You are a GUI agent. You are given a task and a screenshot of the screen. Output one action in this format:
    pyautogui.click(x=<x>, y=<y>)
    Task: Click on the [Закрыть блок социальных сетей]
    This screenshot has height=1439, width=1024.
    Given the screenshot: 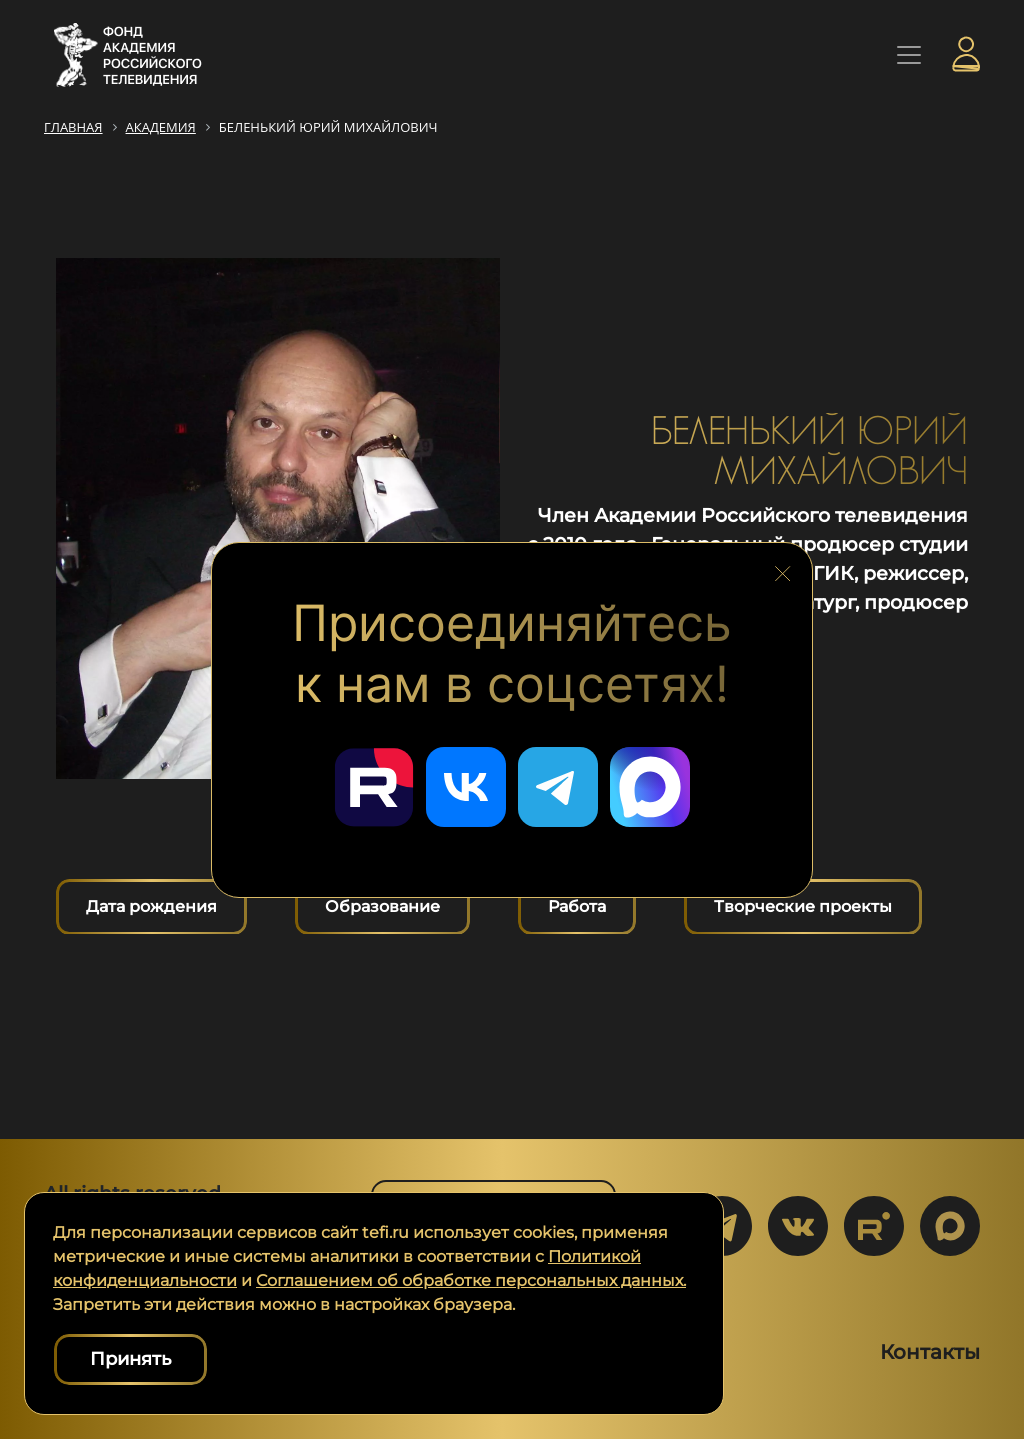 What is the action you would take?
    pyautogui.click(x=783, y=570)
    